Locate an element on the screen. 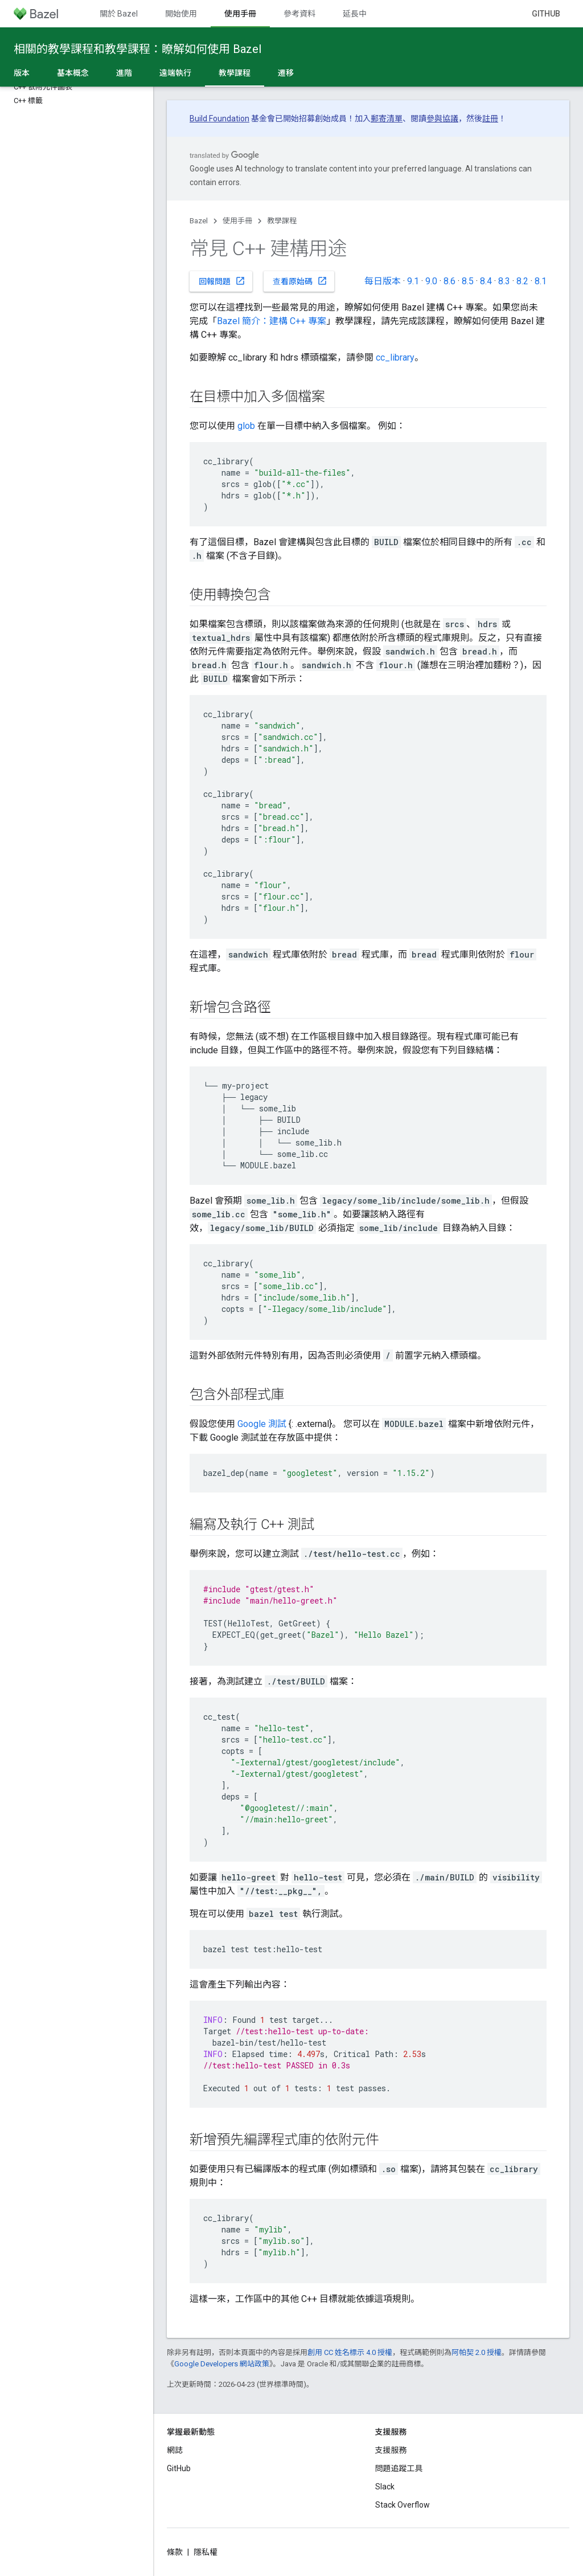 The image size is (583, 2576). 8.5 is located at coordinates (468, 281).